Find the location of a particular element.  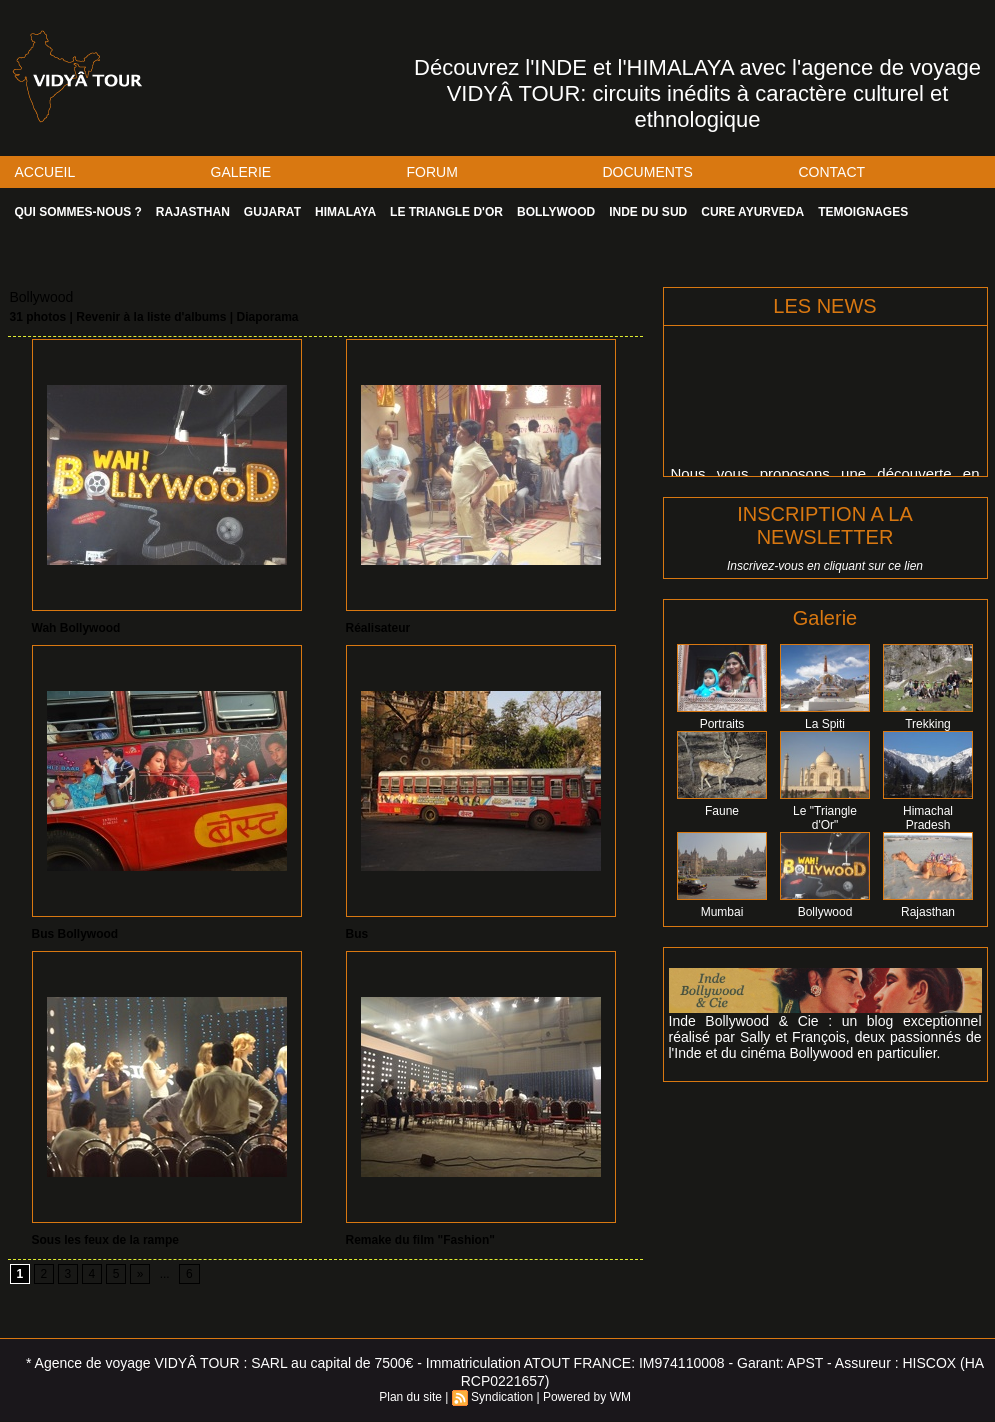

Plan du site is located at coordinates (410, 1397).